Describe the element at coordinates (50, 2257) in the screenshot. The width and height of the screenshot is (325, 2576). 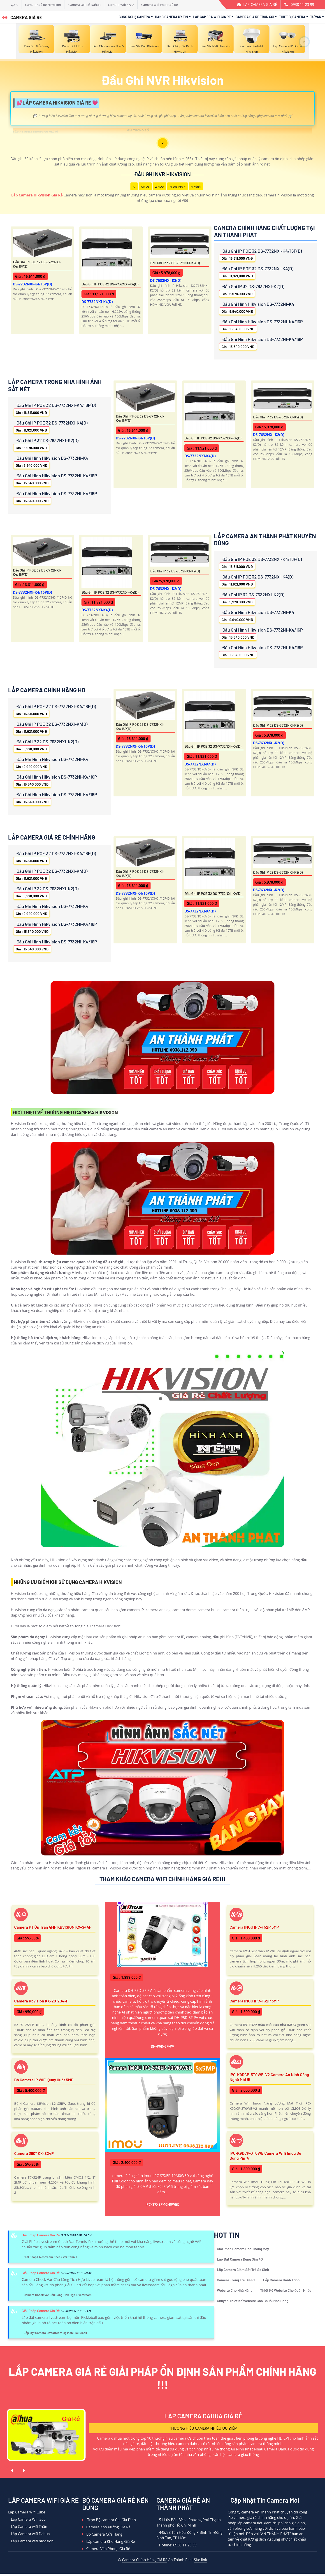
I see `Giải Pháp Livestream Check Var Tennis` at that location.